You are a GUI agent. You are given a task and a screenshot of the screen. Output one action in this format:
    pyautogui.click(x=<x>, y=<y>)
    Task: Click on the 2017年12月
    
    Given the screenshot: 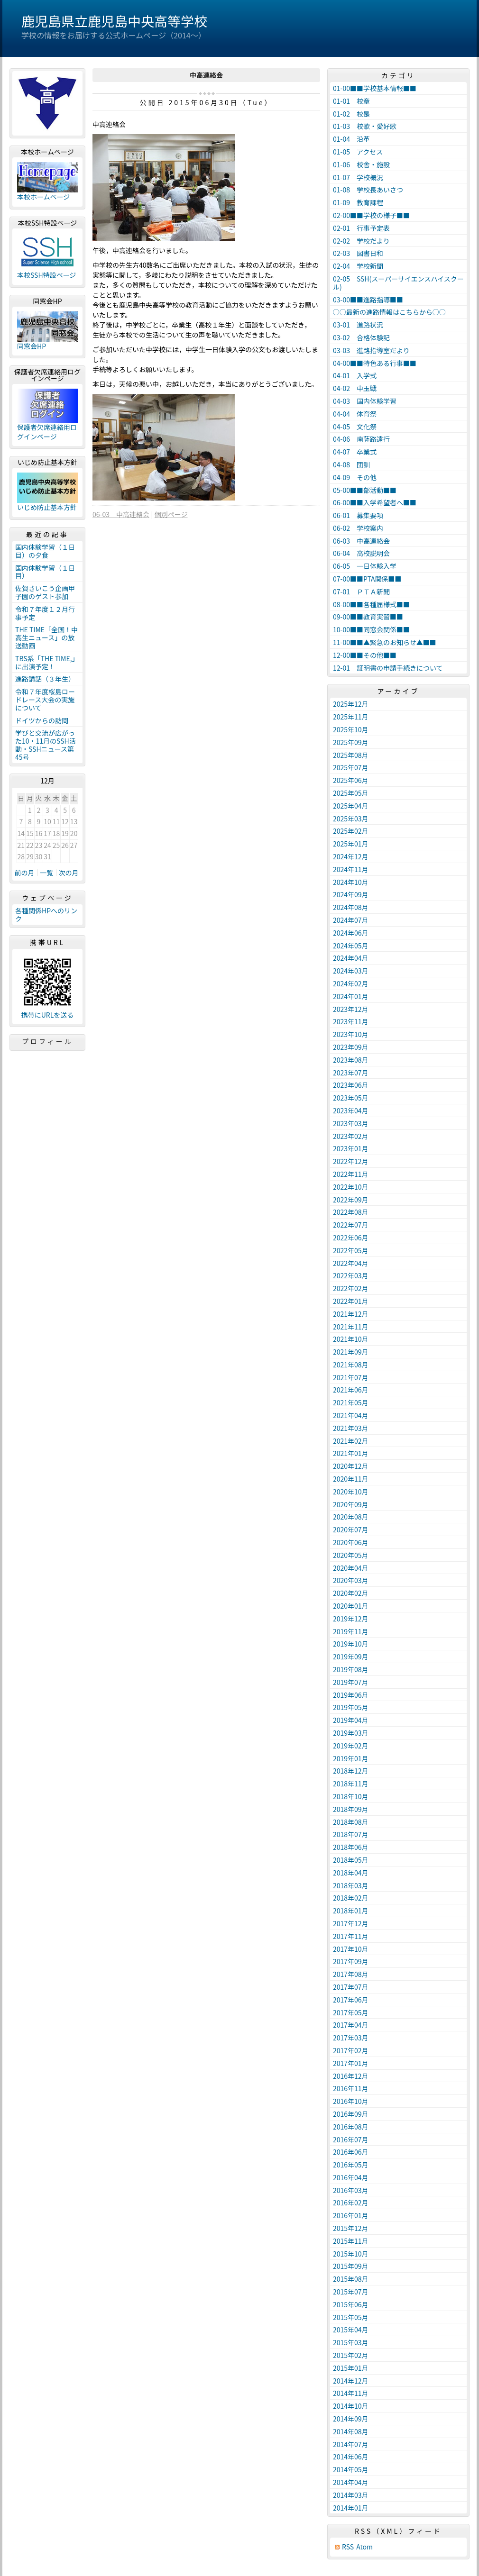 What is the action you would take?
    pyautogui.click(x=350, y=1923)
    